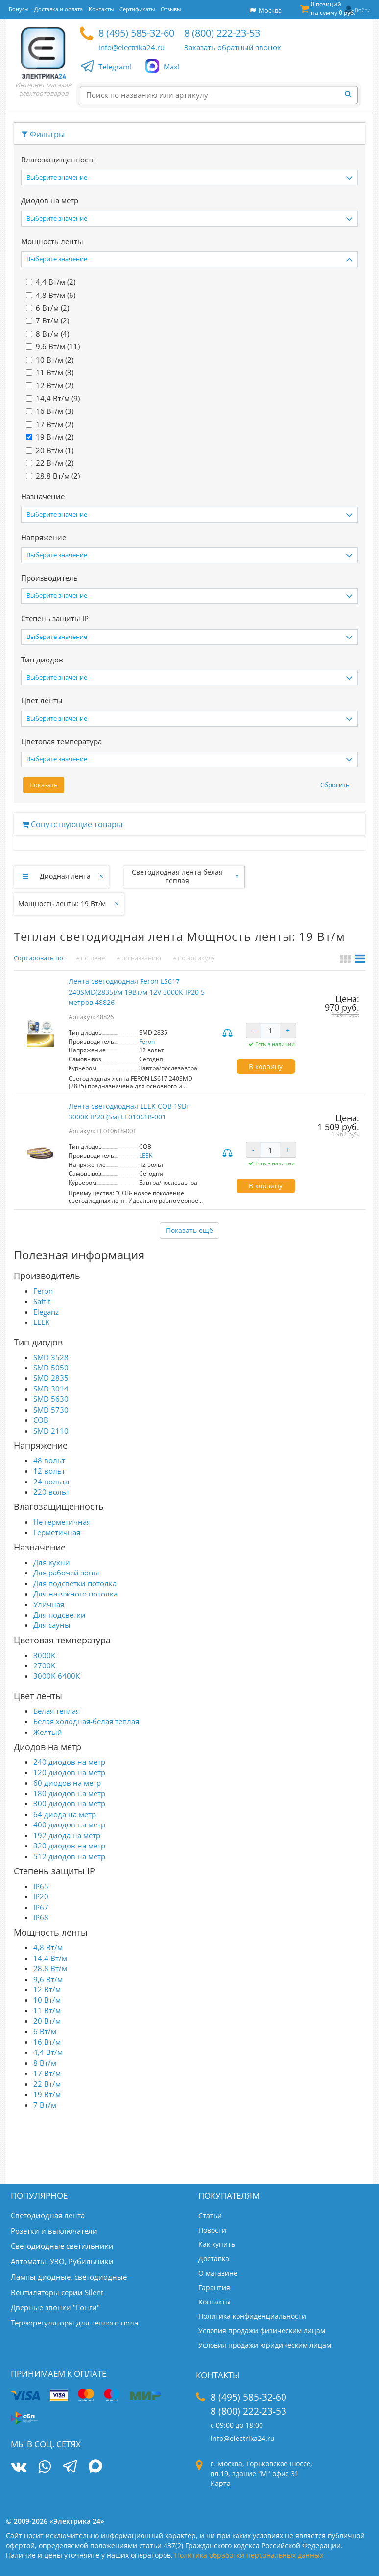 This screenshot has width=379, height=2576. Describe the element at coordinates (51, 1409) in the screenshot. I see `SMD 5730` at that location.